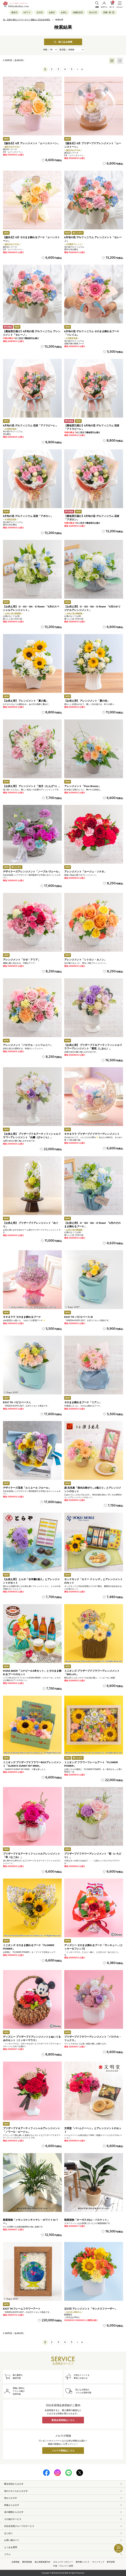 The height and width of the screenshot is (2576, 126). Describe the element at coordinates (63, 2566) in the screenshot. I see `中途・アルバイト採用` at that location.